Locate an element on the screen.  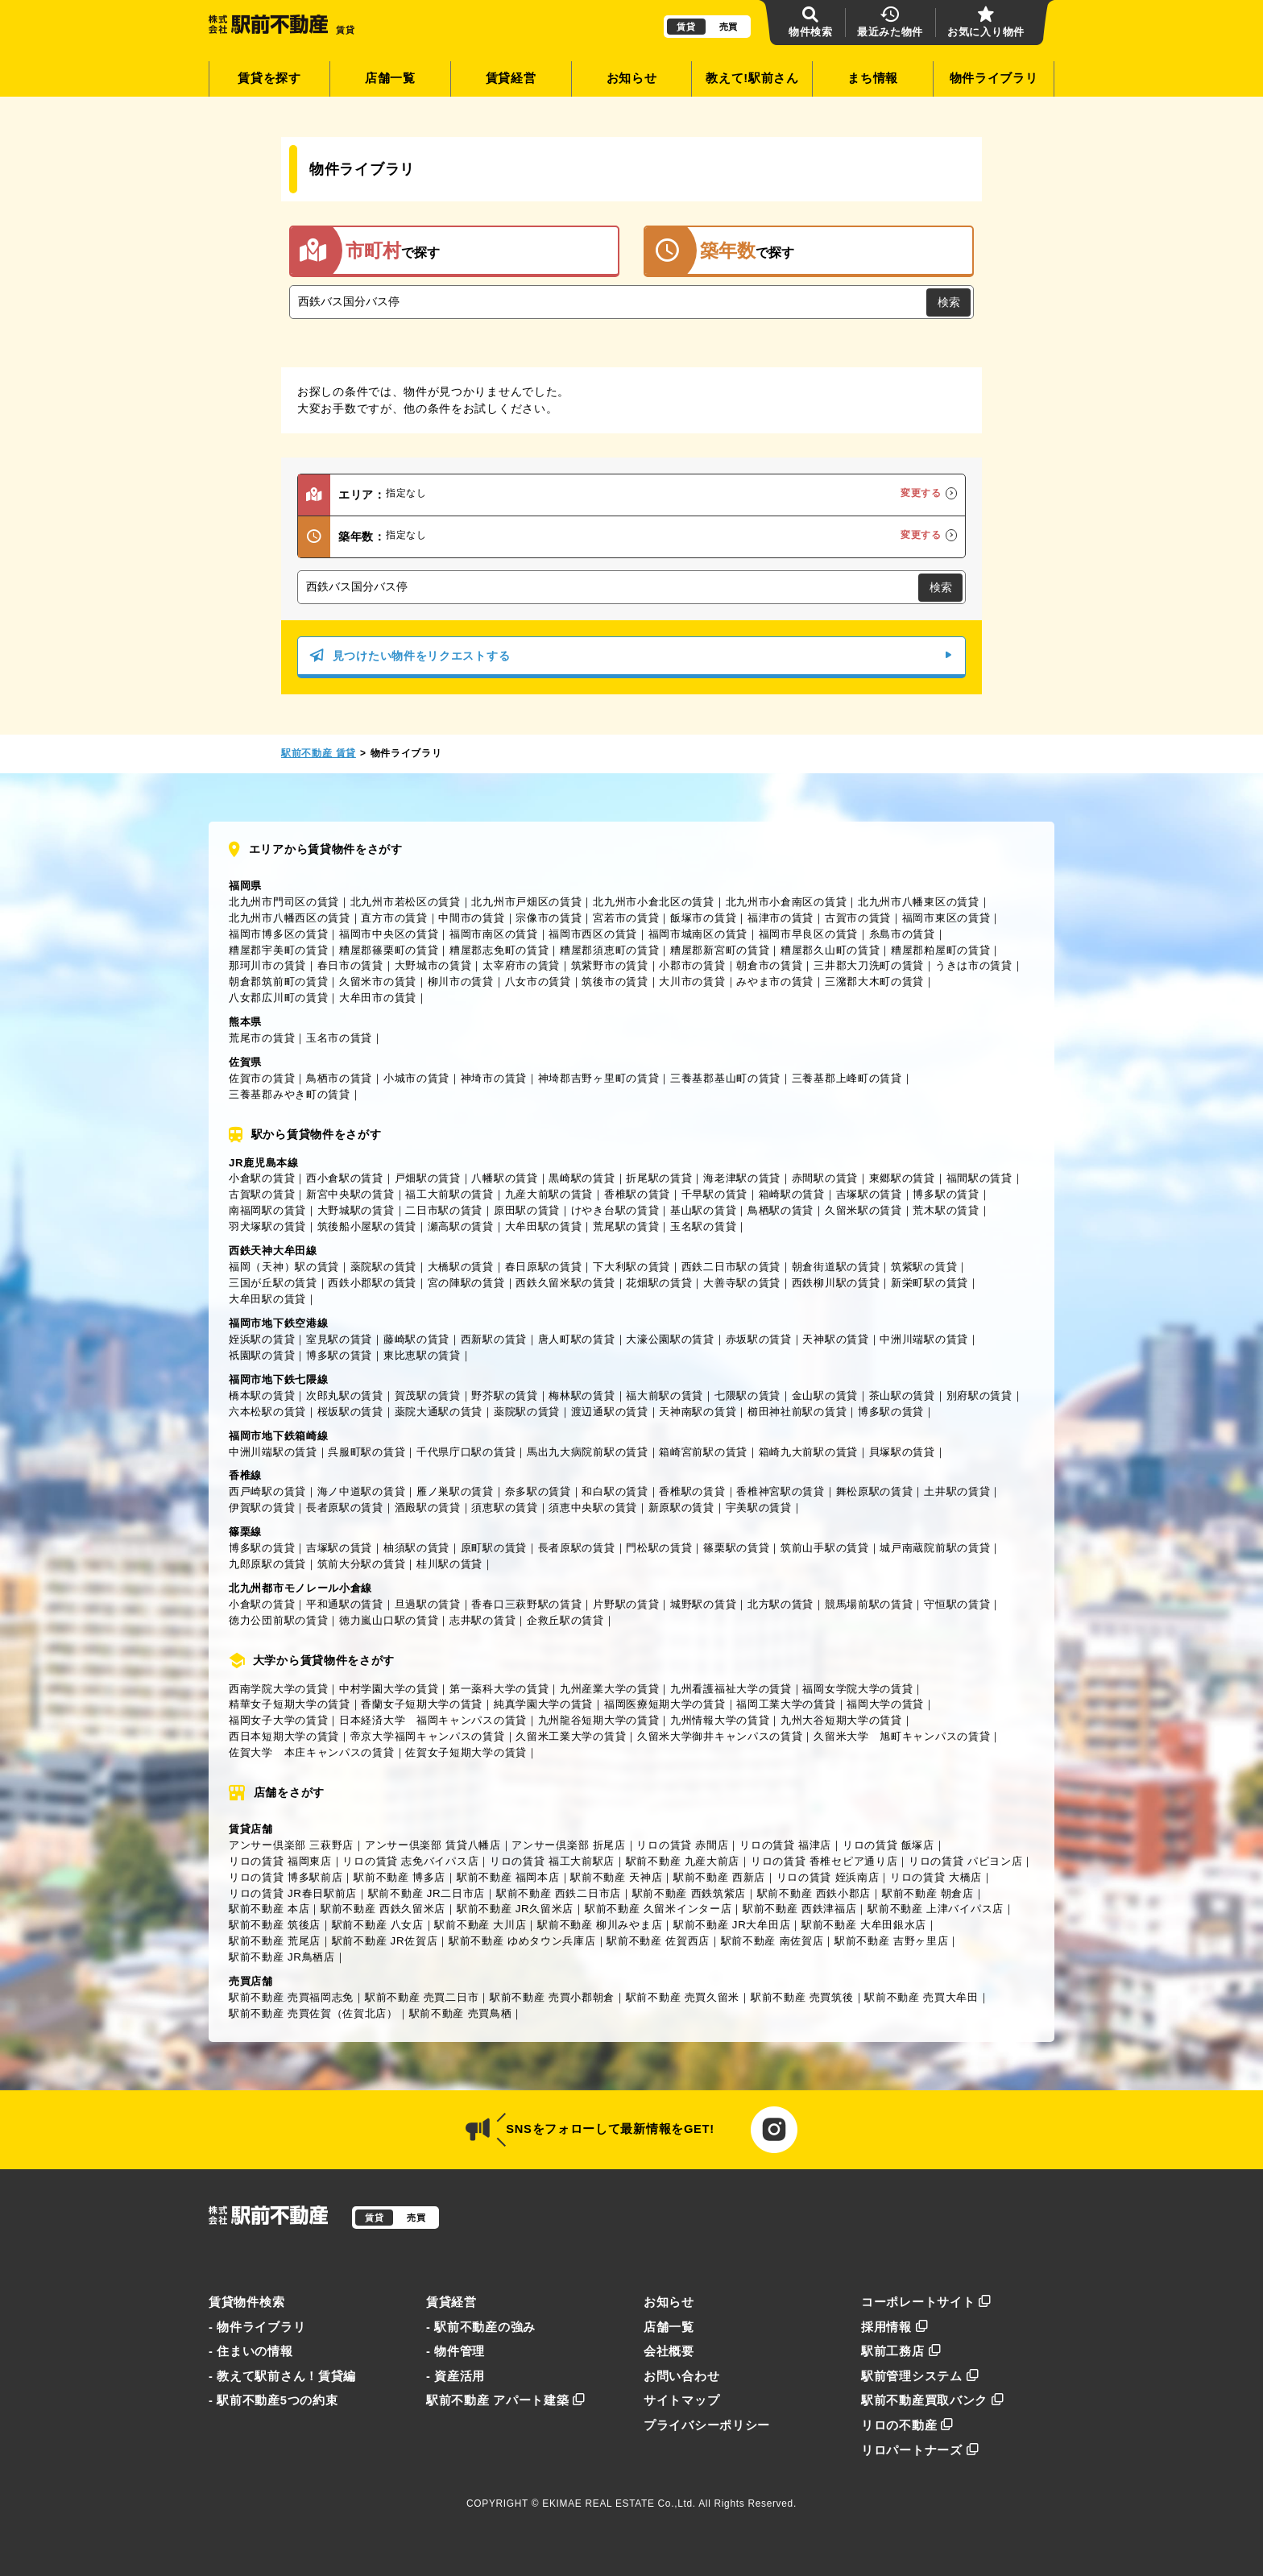
糟屋郡新宮町の賃貸 is located at coordinates (719, 950).